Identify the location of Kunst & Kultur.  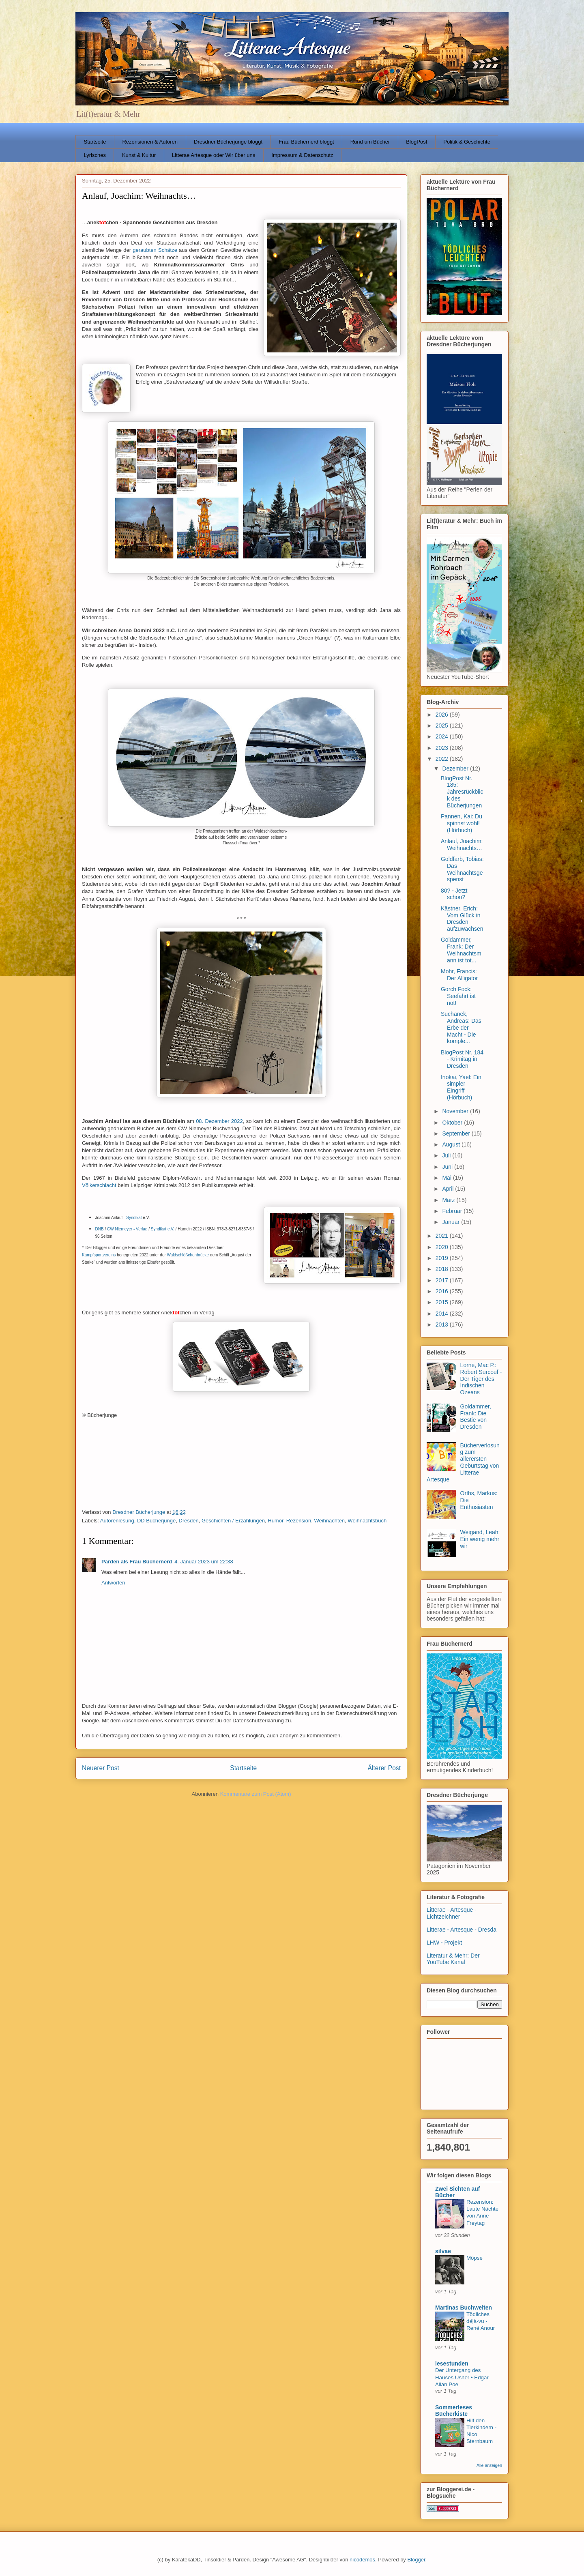
(139, 155).